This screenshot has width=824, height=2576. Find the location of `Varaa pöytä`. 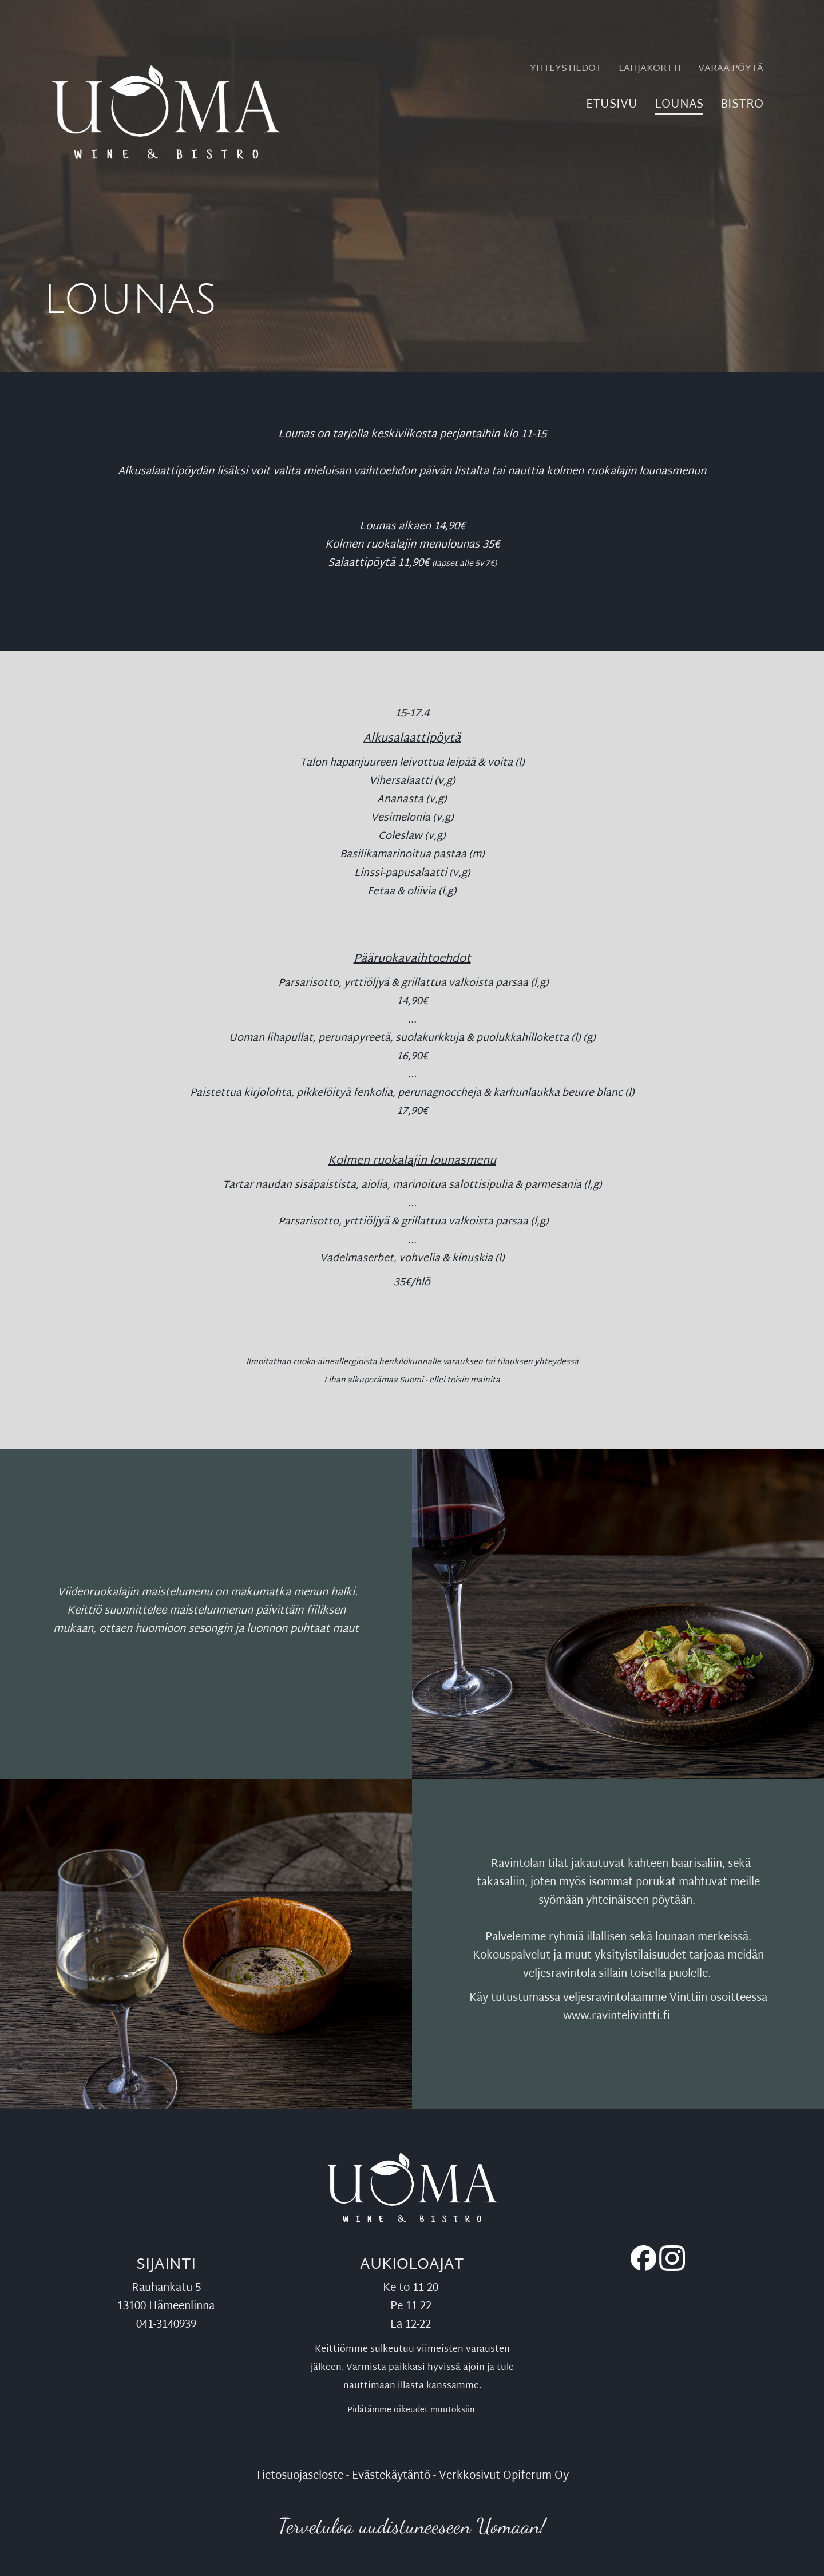

Varaa pöytä is located at coordinates (730, 69).